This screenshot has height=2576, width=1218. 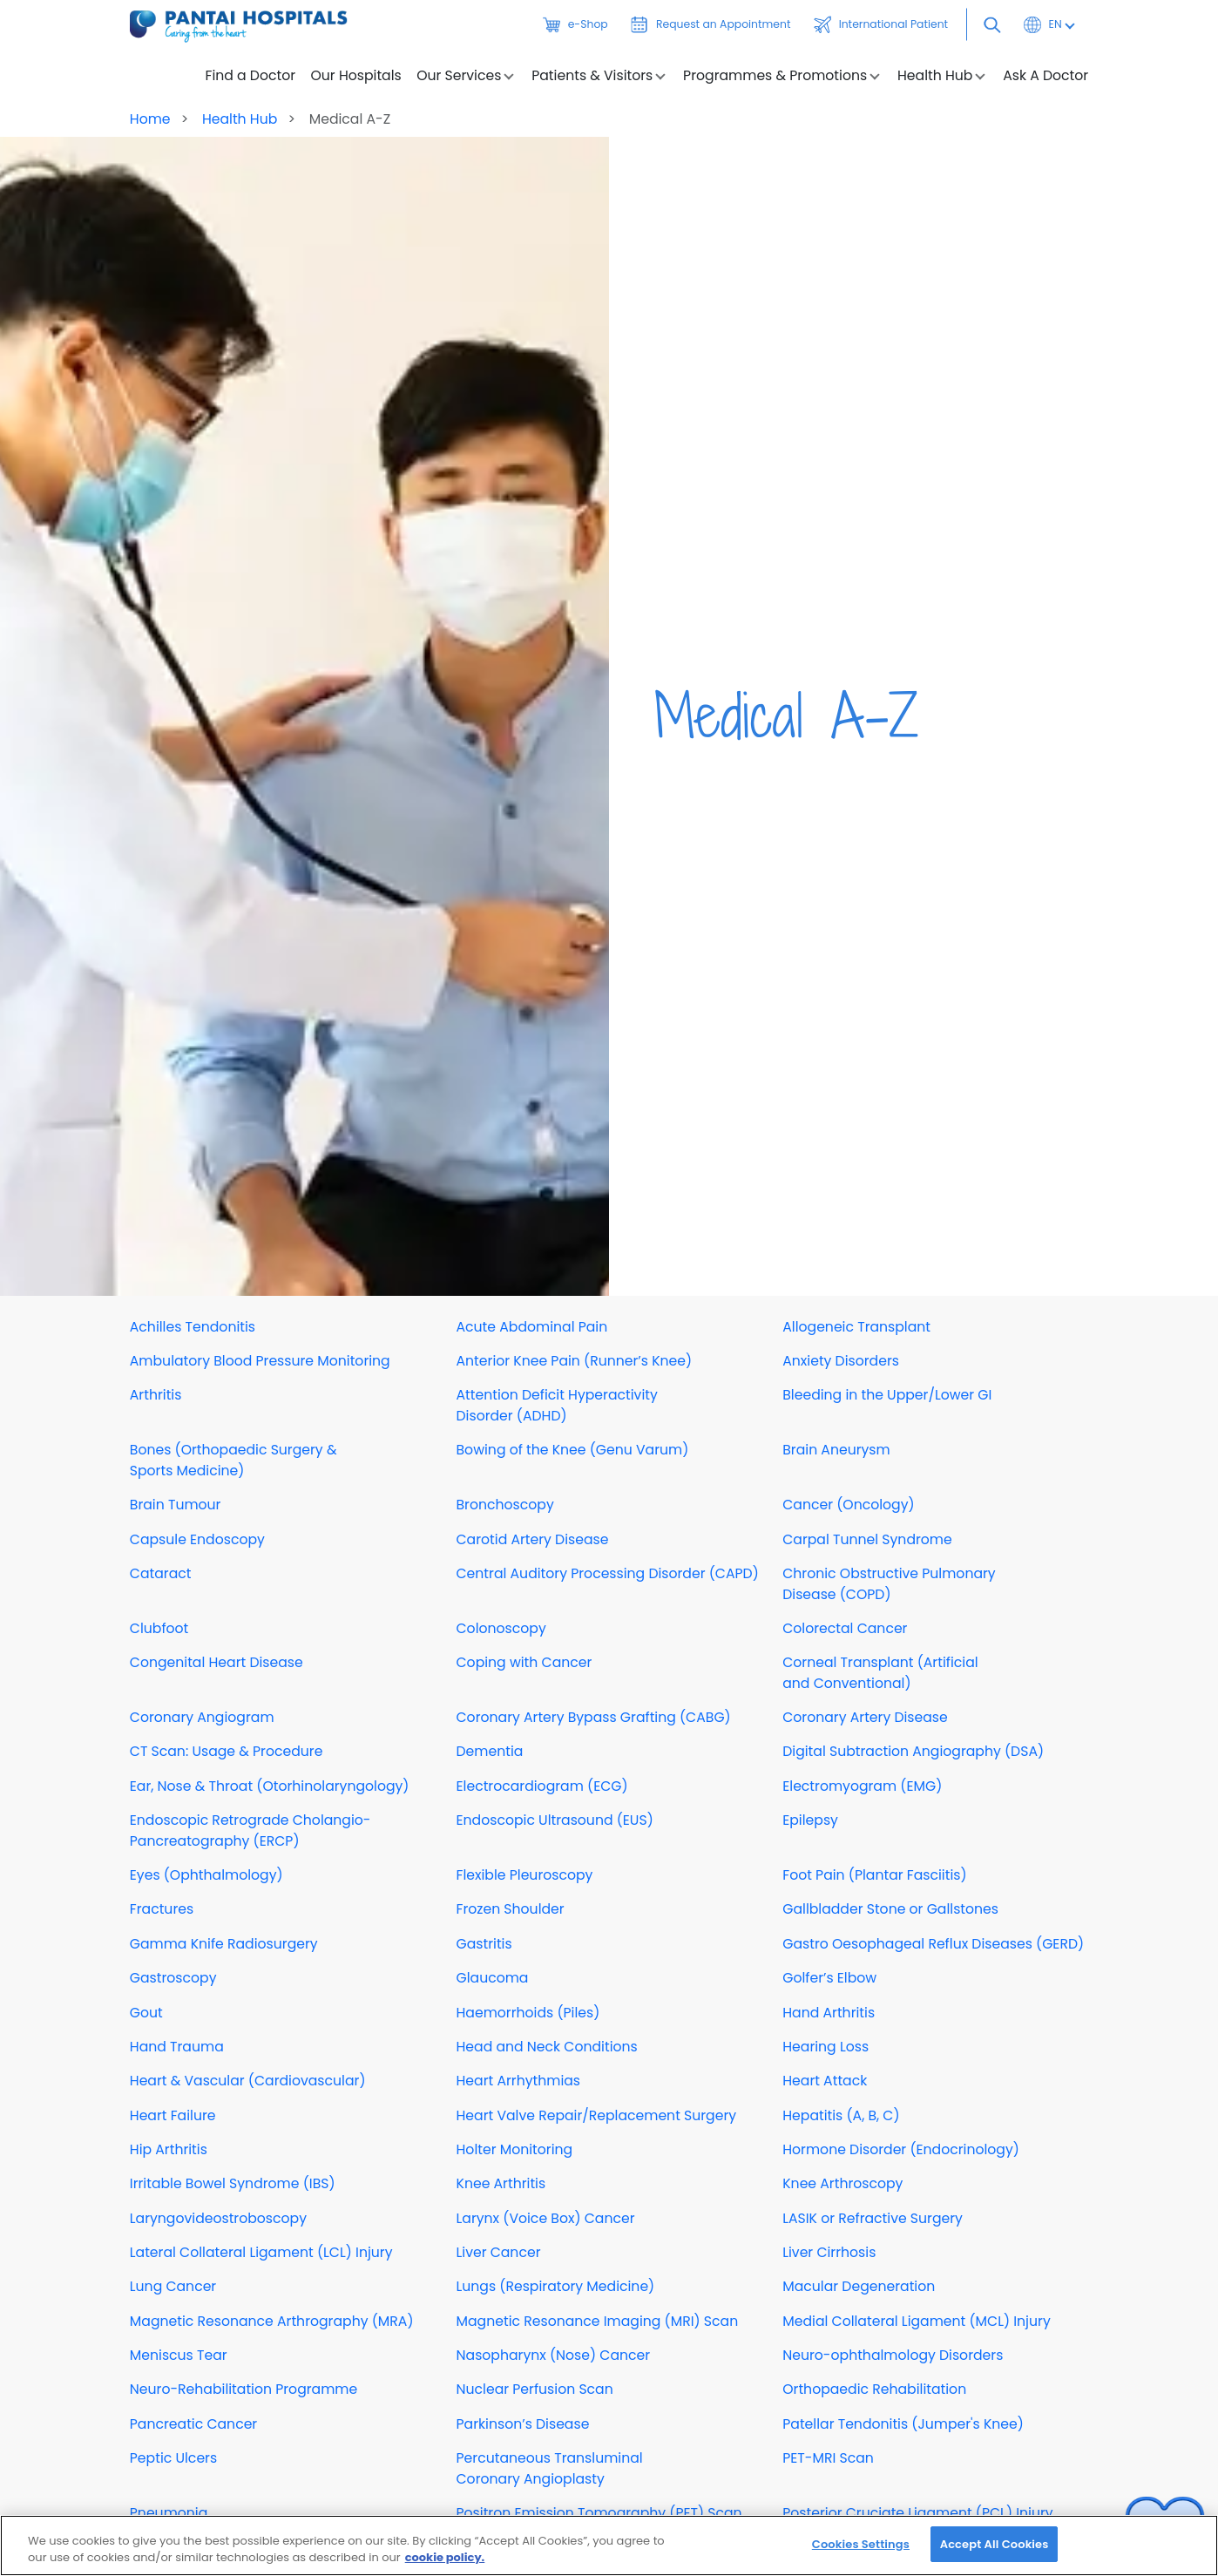 What do you see at coordinates (542, 1786) in the screenshot?
I see `Electrocardiogram (ECG)` at bounding box center [542, 1786].